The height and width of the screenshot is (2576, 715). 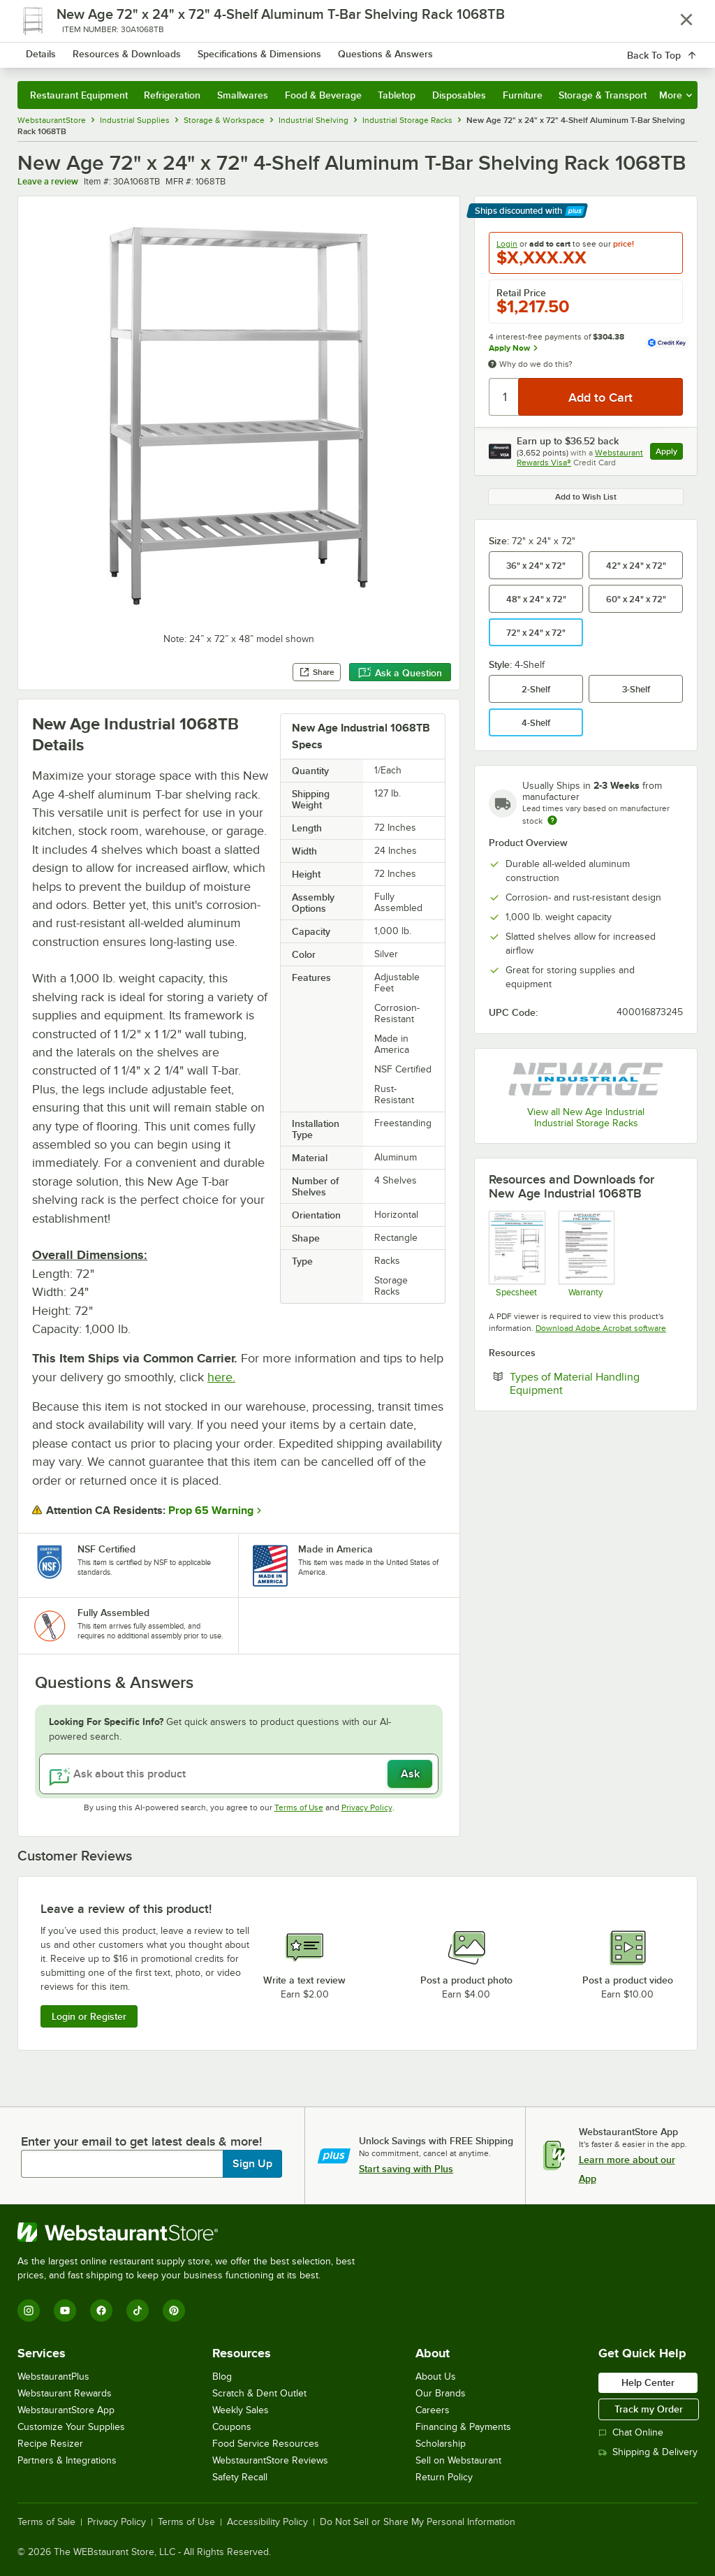 What do you see at coordinates (240, 2410) in the screenshot?
I see `Weekly Sales` at bounding box center [240, 2410].